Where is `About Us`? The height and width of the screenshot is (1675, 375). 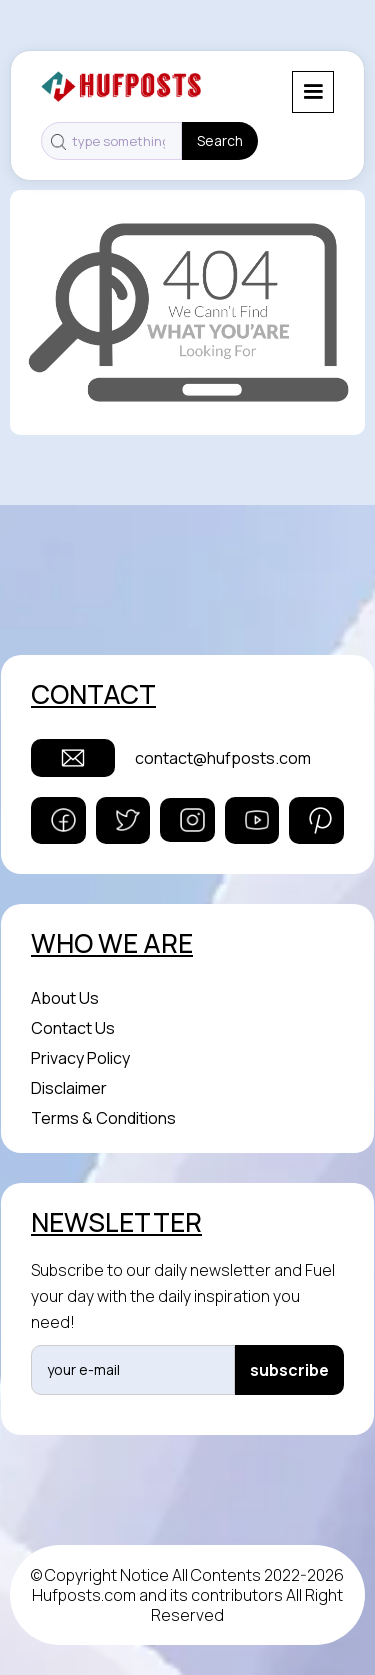 About Us is located at coordinates (65, 998).